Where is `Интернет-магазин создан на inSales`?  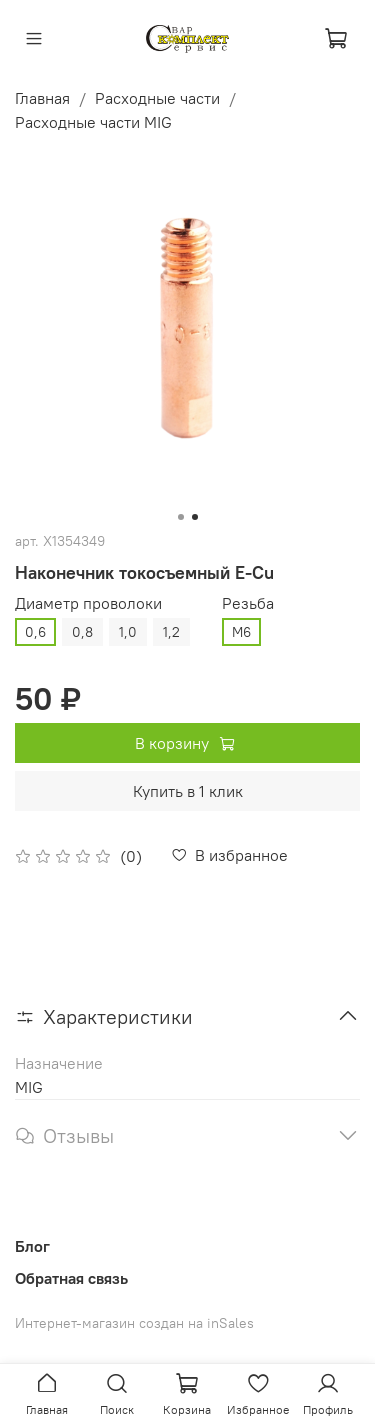
Интернет-магазин создан на inSales is located at coordinates (134, 1323).